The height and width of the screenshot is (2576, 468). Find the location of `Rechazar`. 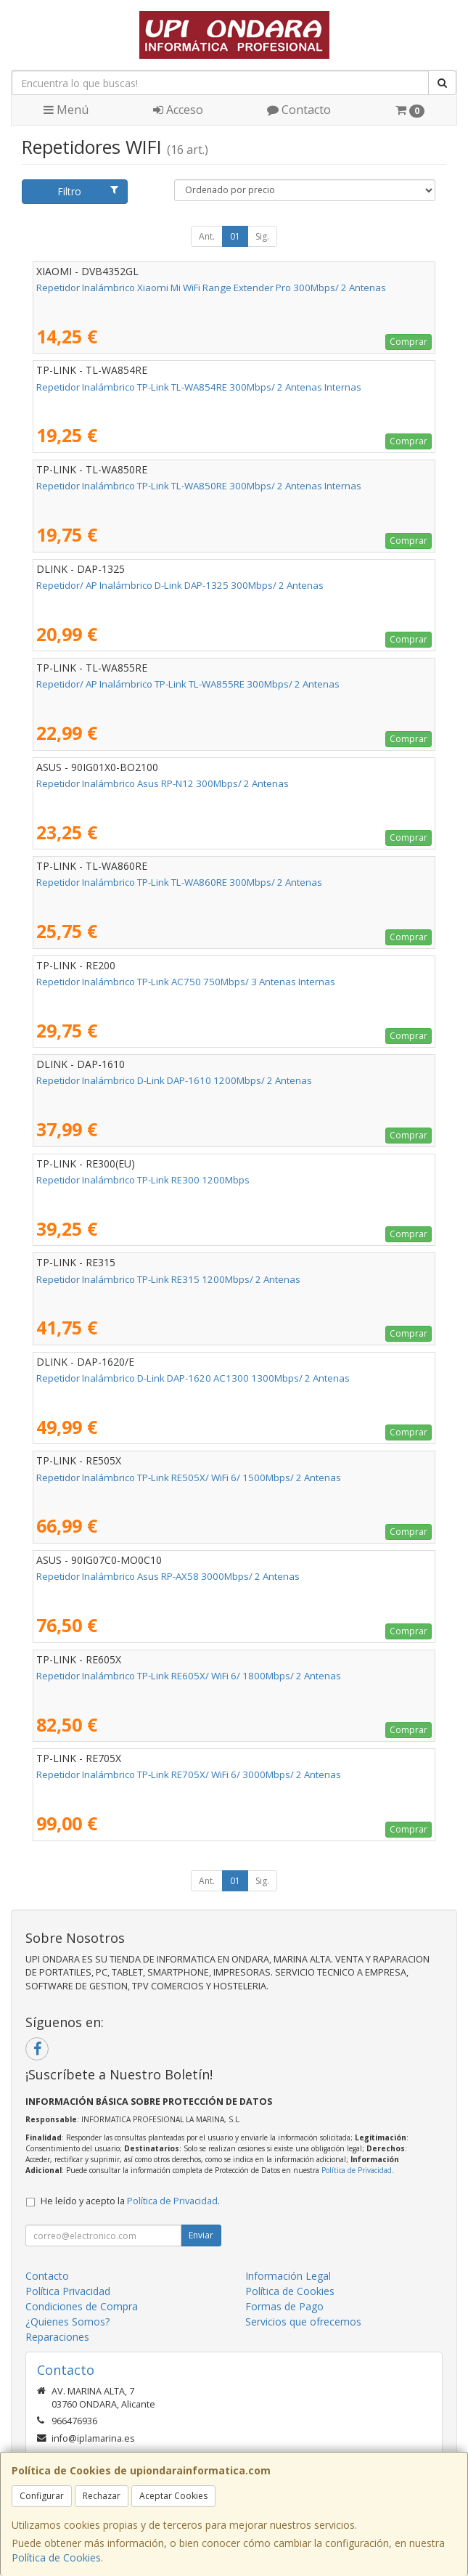

Rechazar is located at coordinates (101, 2496).